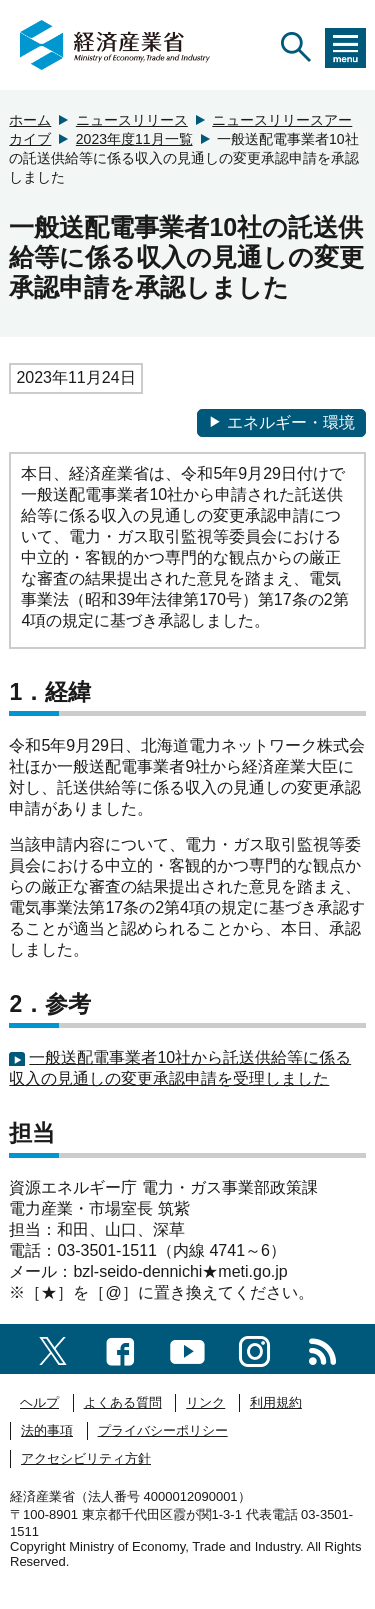 Image resolution: width=375 pixels, height=1609 pixels. I want to click on [facebook一覧ページへのリンク], so click(120, 1348).